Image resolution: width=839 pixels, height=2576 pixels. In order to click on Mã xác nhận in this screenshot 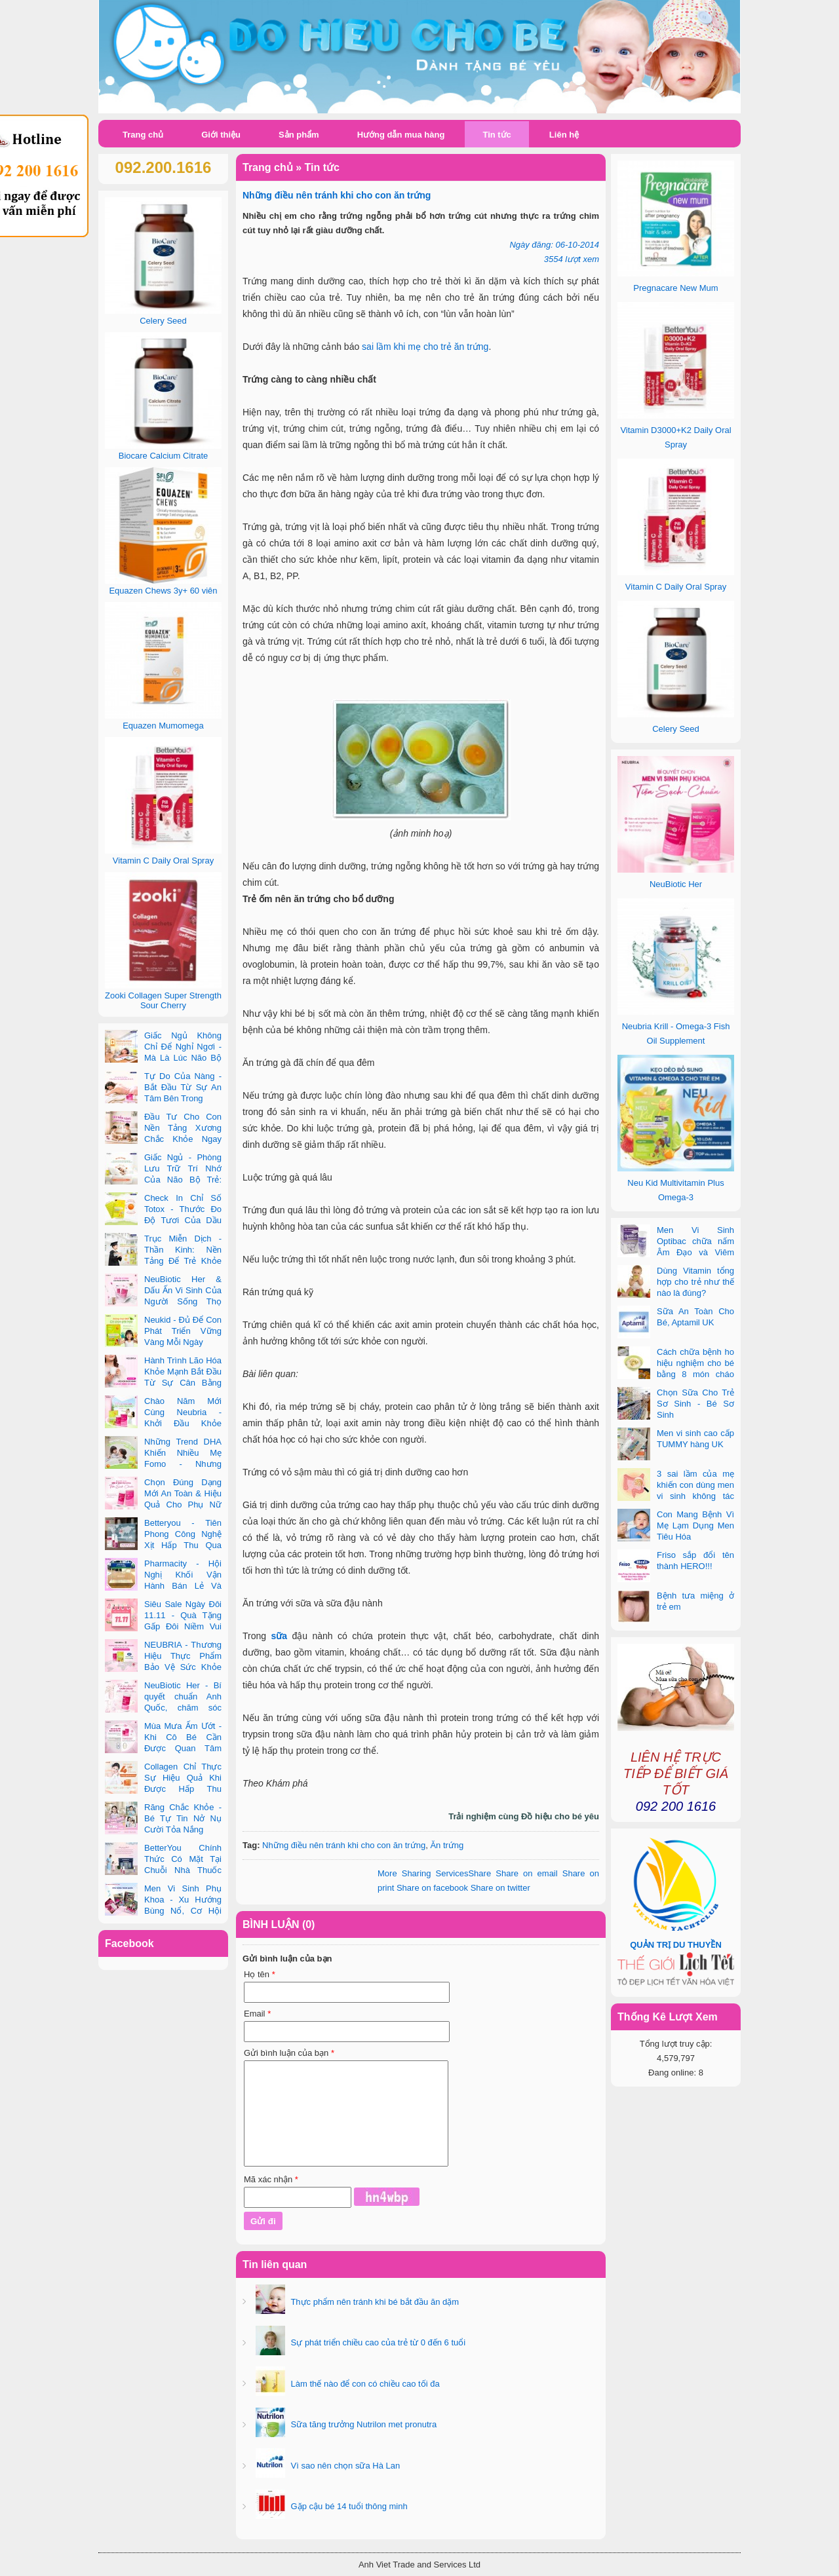, I will do `click(271, 2179)`.